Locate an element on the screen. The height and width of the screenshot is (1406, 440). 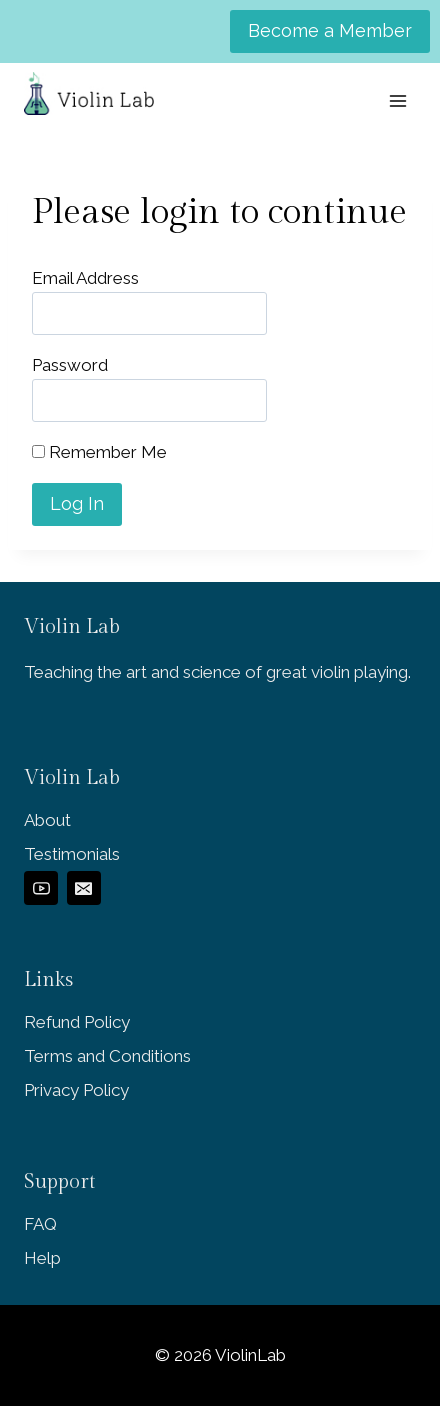
Become a Member is located at coordinates (330, 30).